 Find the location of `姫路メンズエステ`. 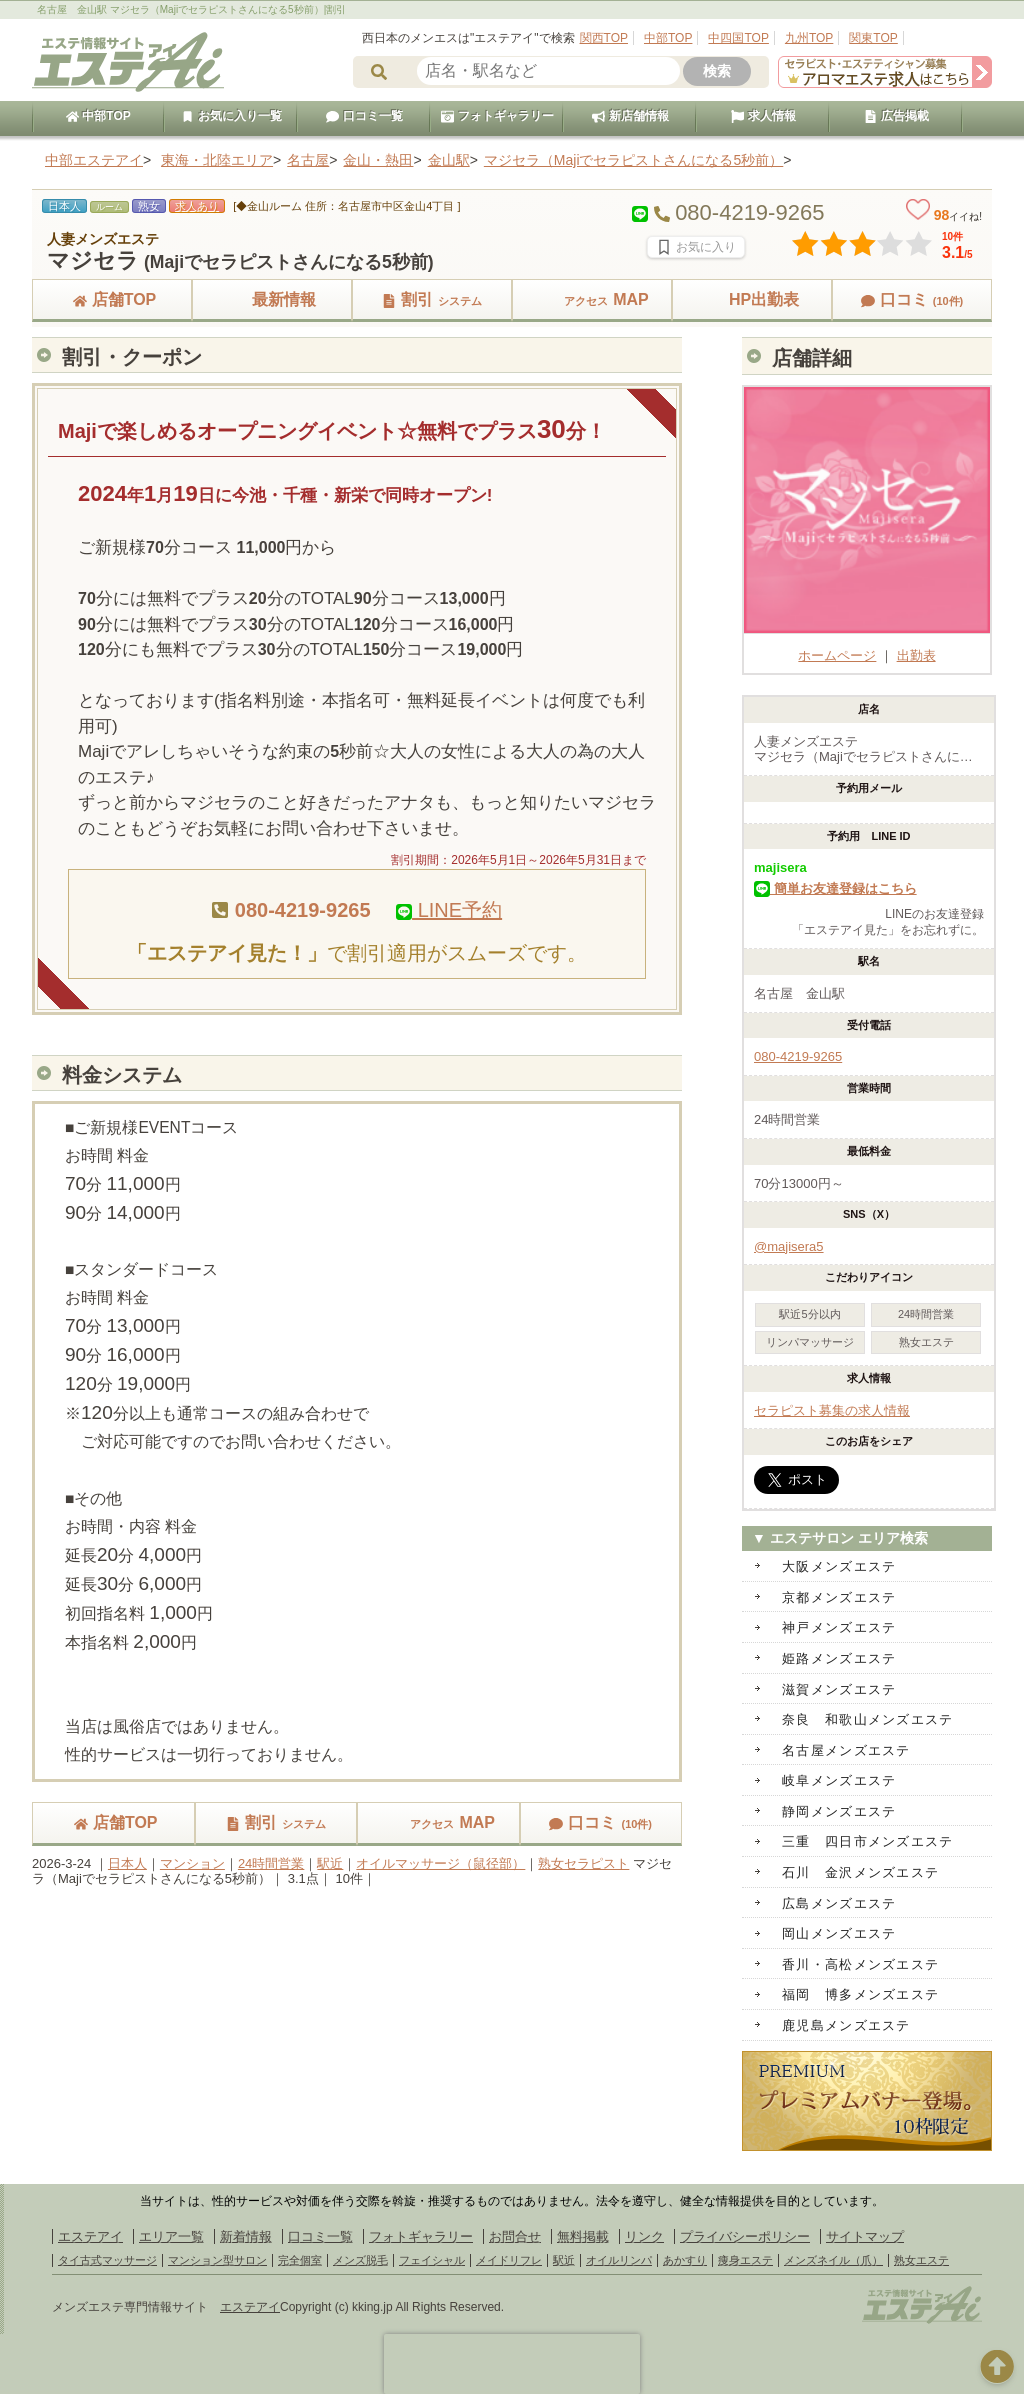

姫路メンズエステ is located at coordinates (839, 1658).